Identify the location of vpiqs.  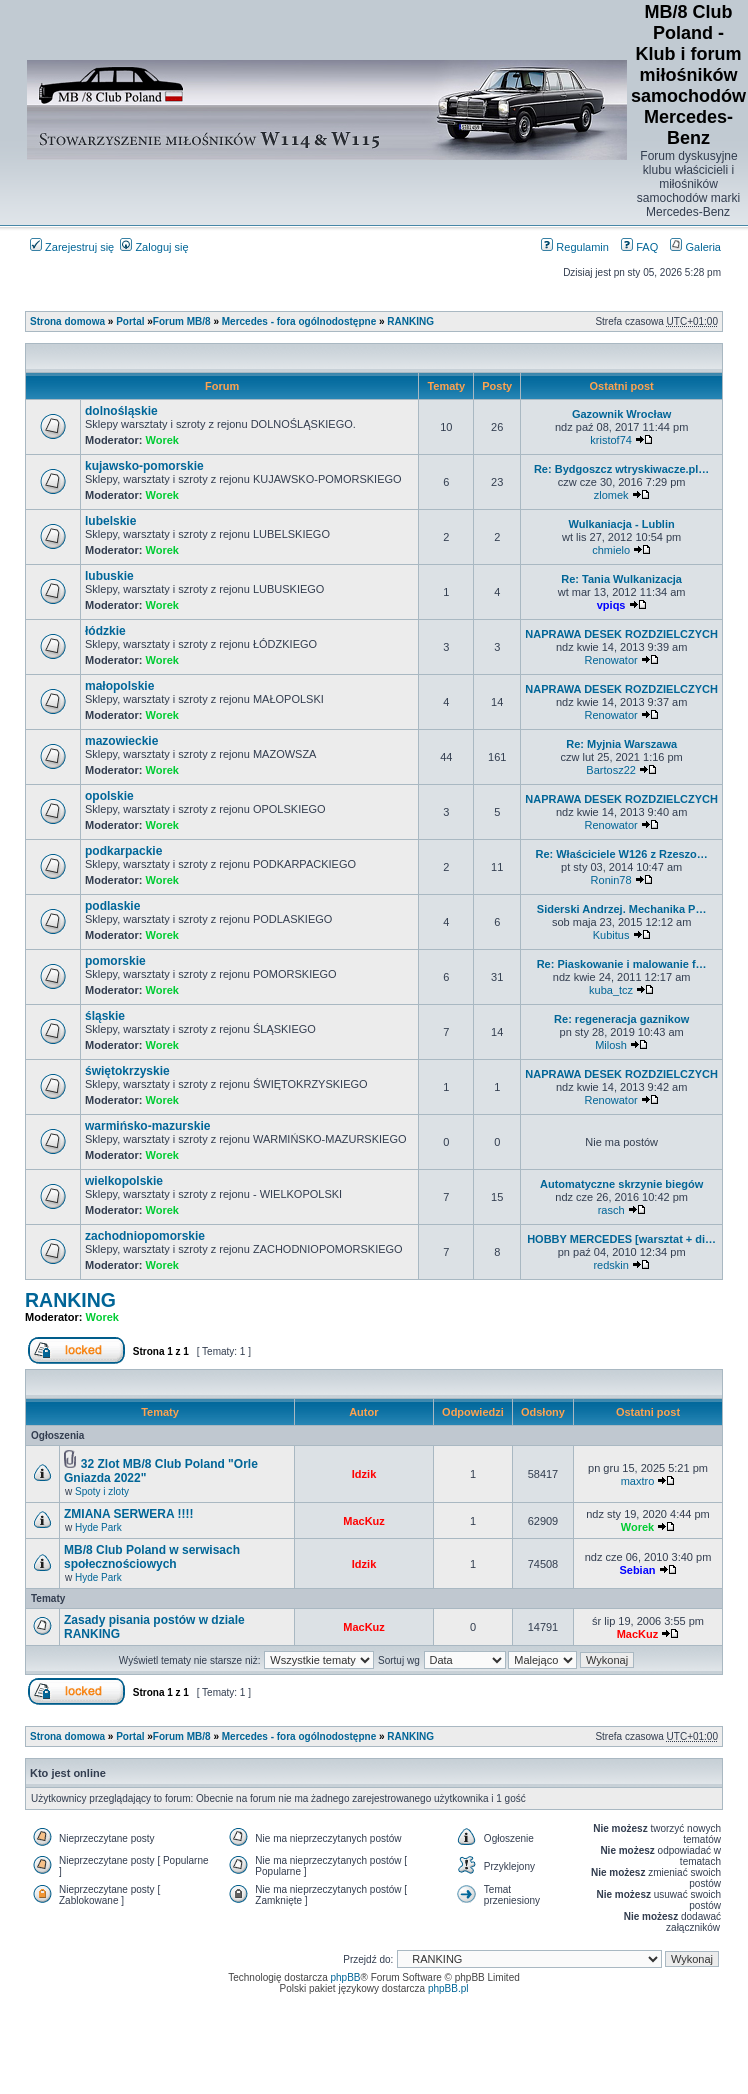
(611, 605).